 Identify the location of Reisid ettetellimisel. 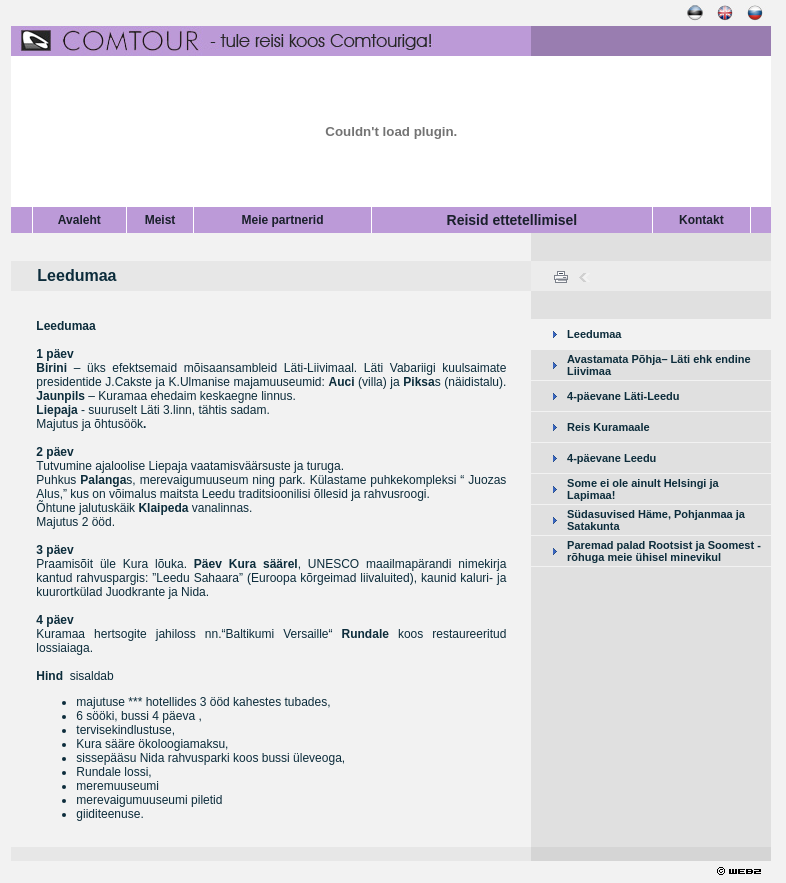
(512, 220).